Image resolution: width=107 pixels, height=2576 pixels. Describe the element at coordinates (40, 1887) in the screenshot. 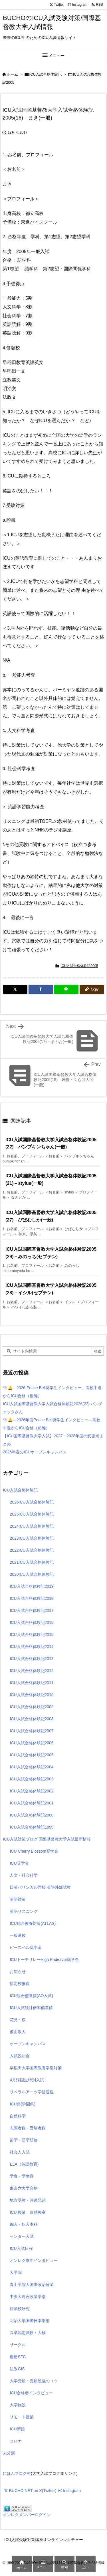

I see `日英バリンガル面接 英語外部試験` at that location.